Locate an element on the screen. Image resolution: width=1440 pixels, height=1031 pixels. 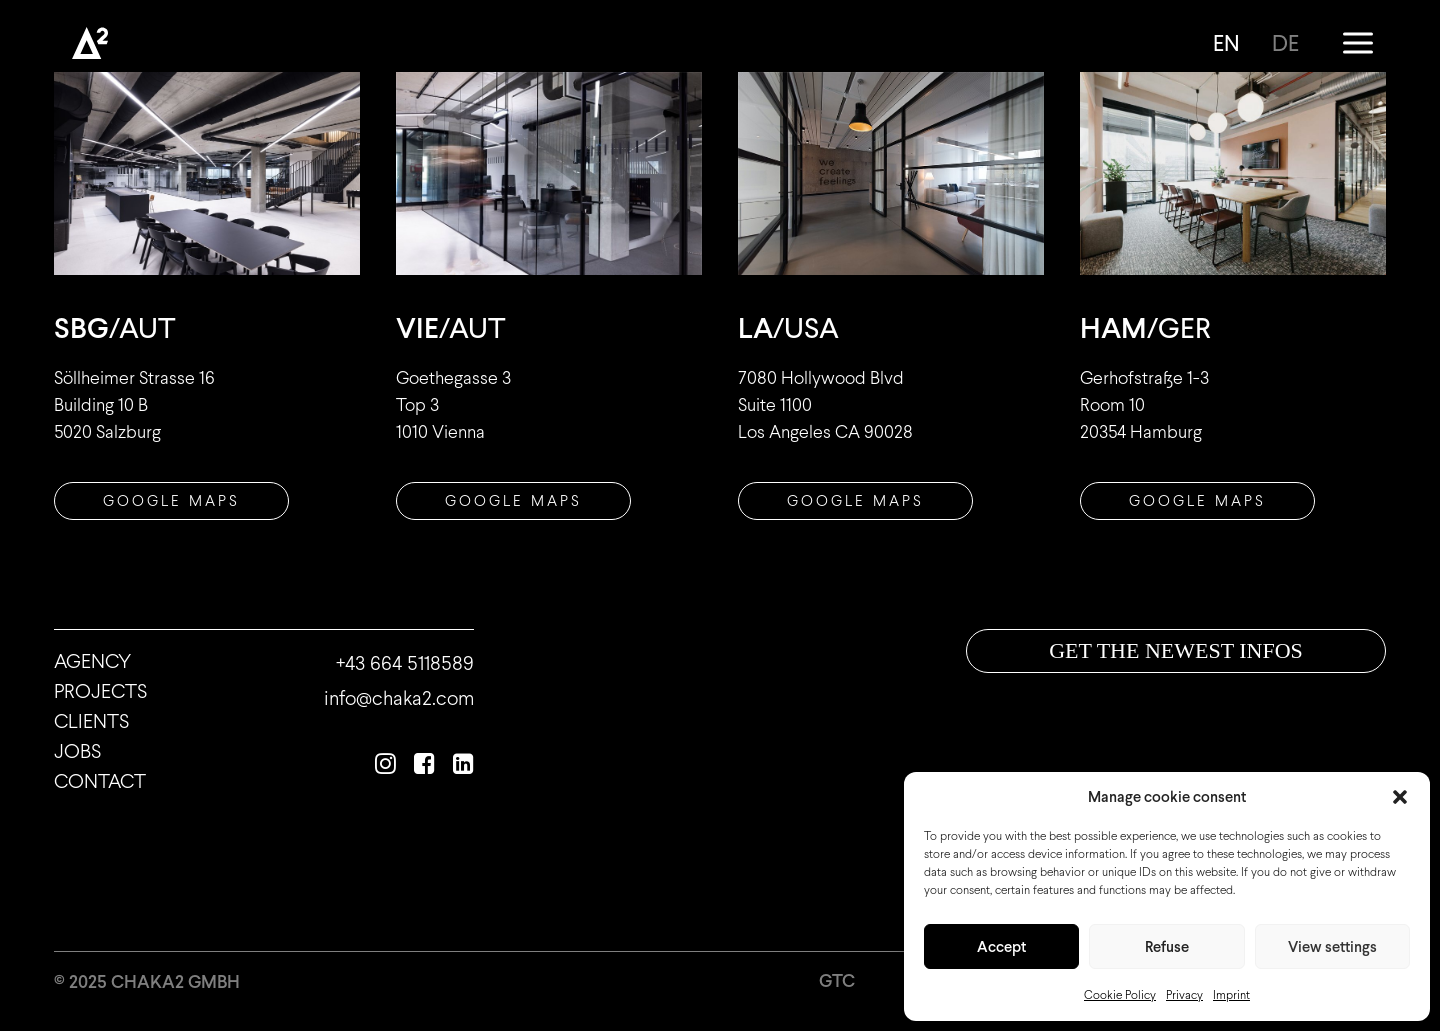
View settings is located at coordinates (1332, 947).